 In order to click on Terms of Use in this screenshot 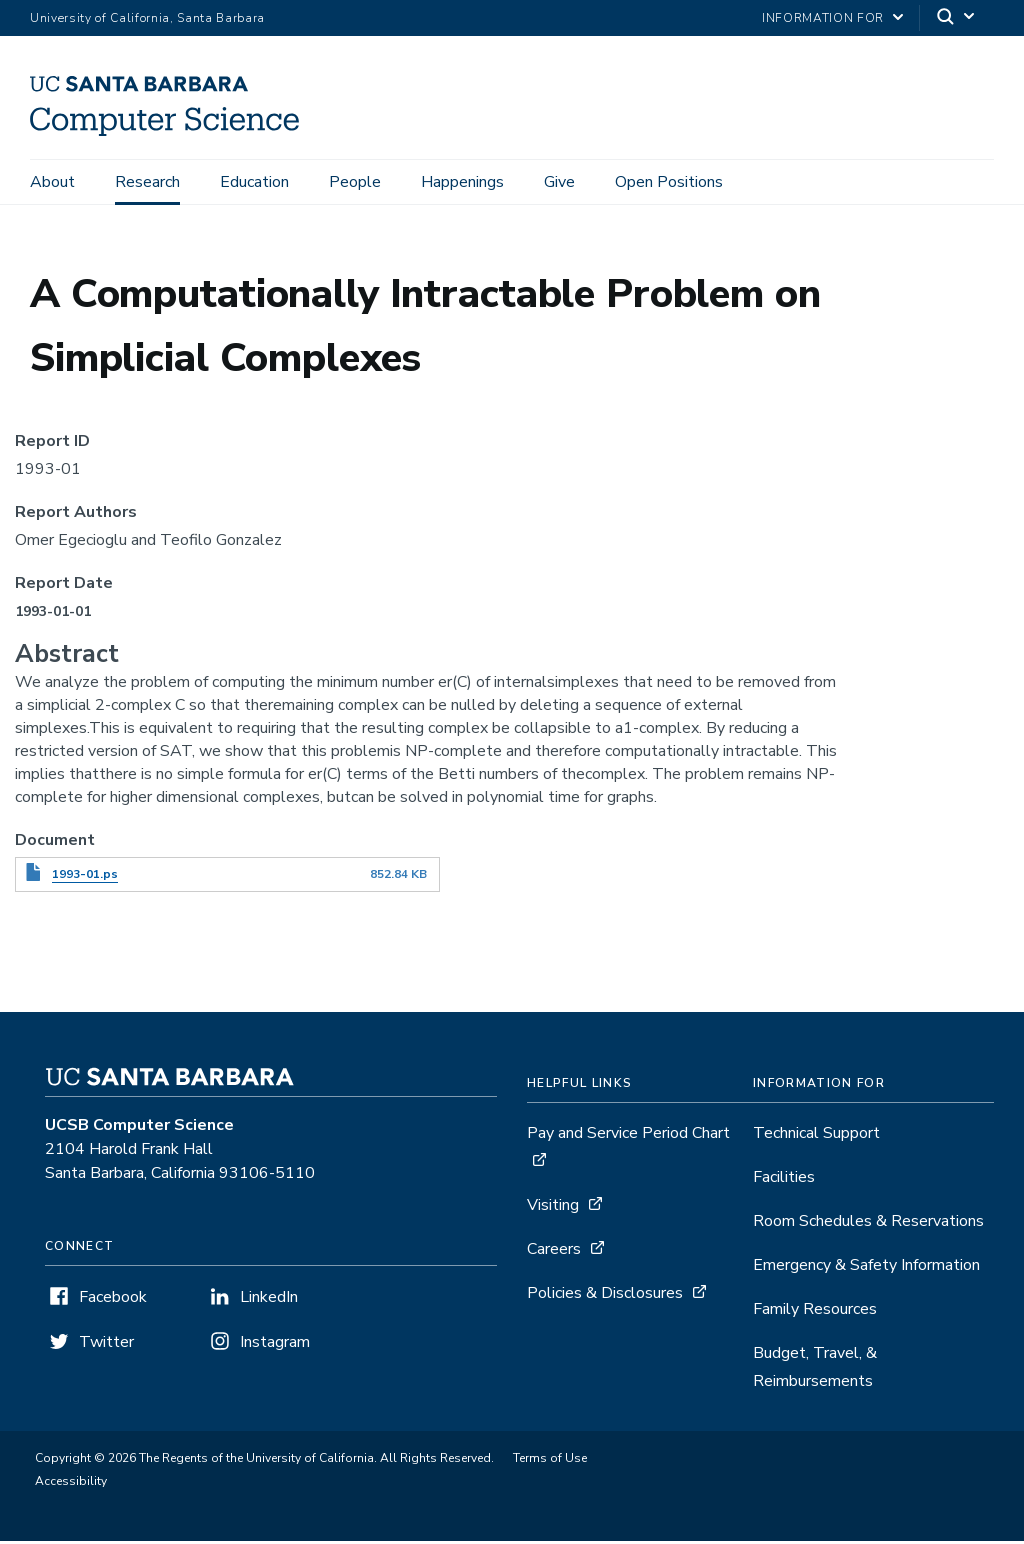, I will do `click(550, 1461)`.